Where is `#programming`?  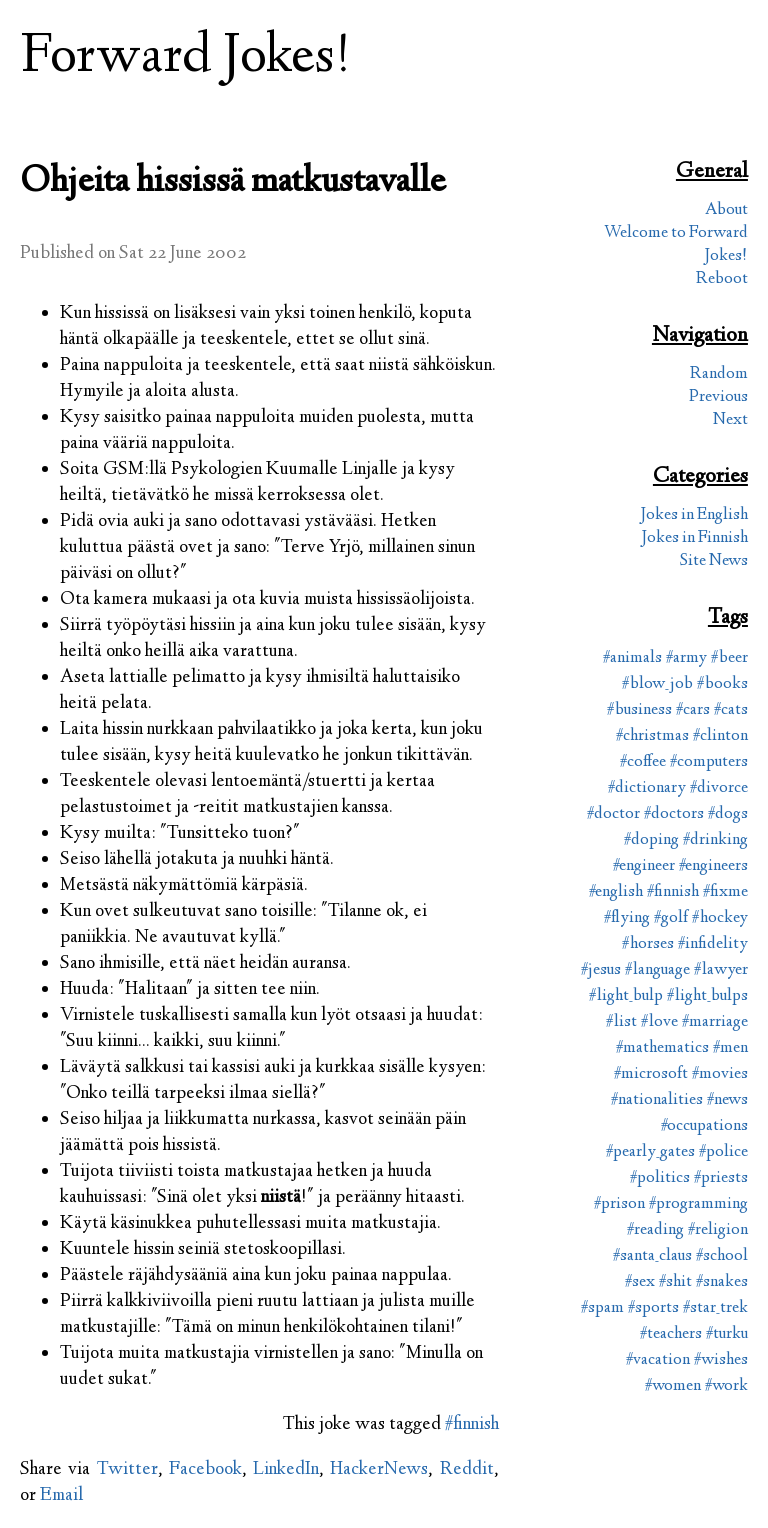
#programming is located at coordinates (698, 1204).